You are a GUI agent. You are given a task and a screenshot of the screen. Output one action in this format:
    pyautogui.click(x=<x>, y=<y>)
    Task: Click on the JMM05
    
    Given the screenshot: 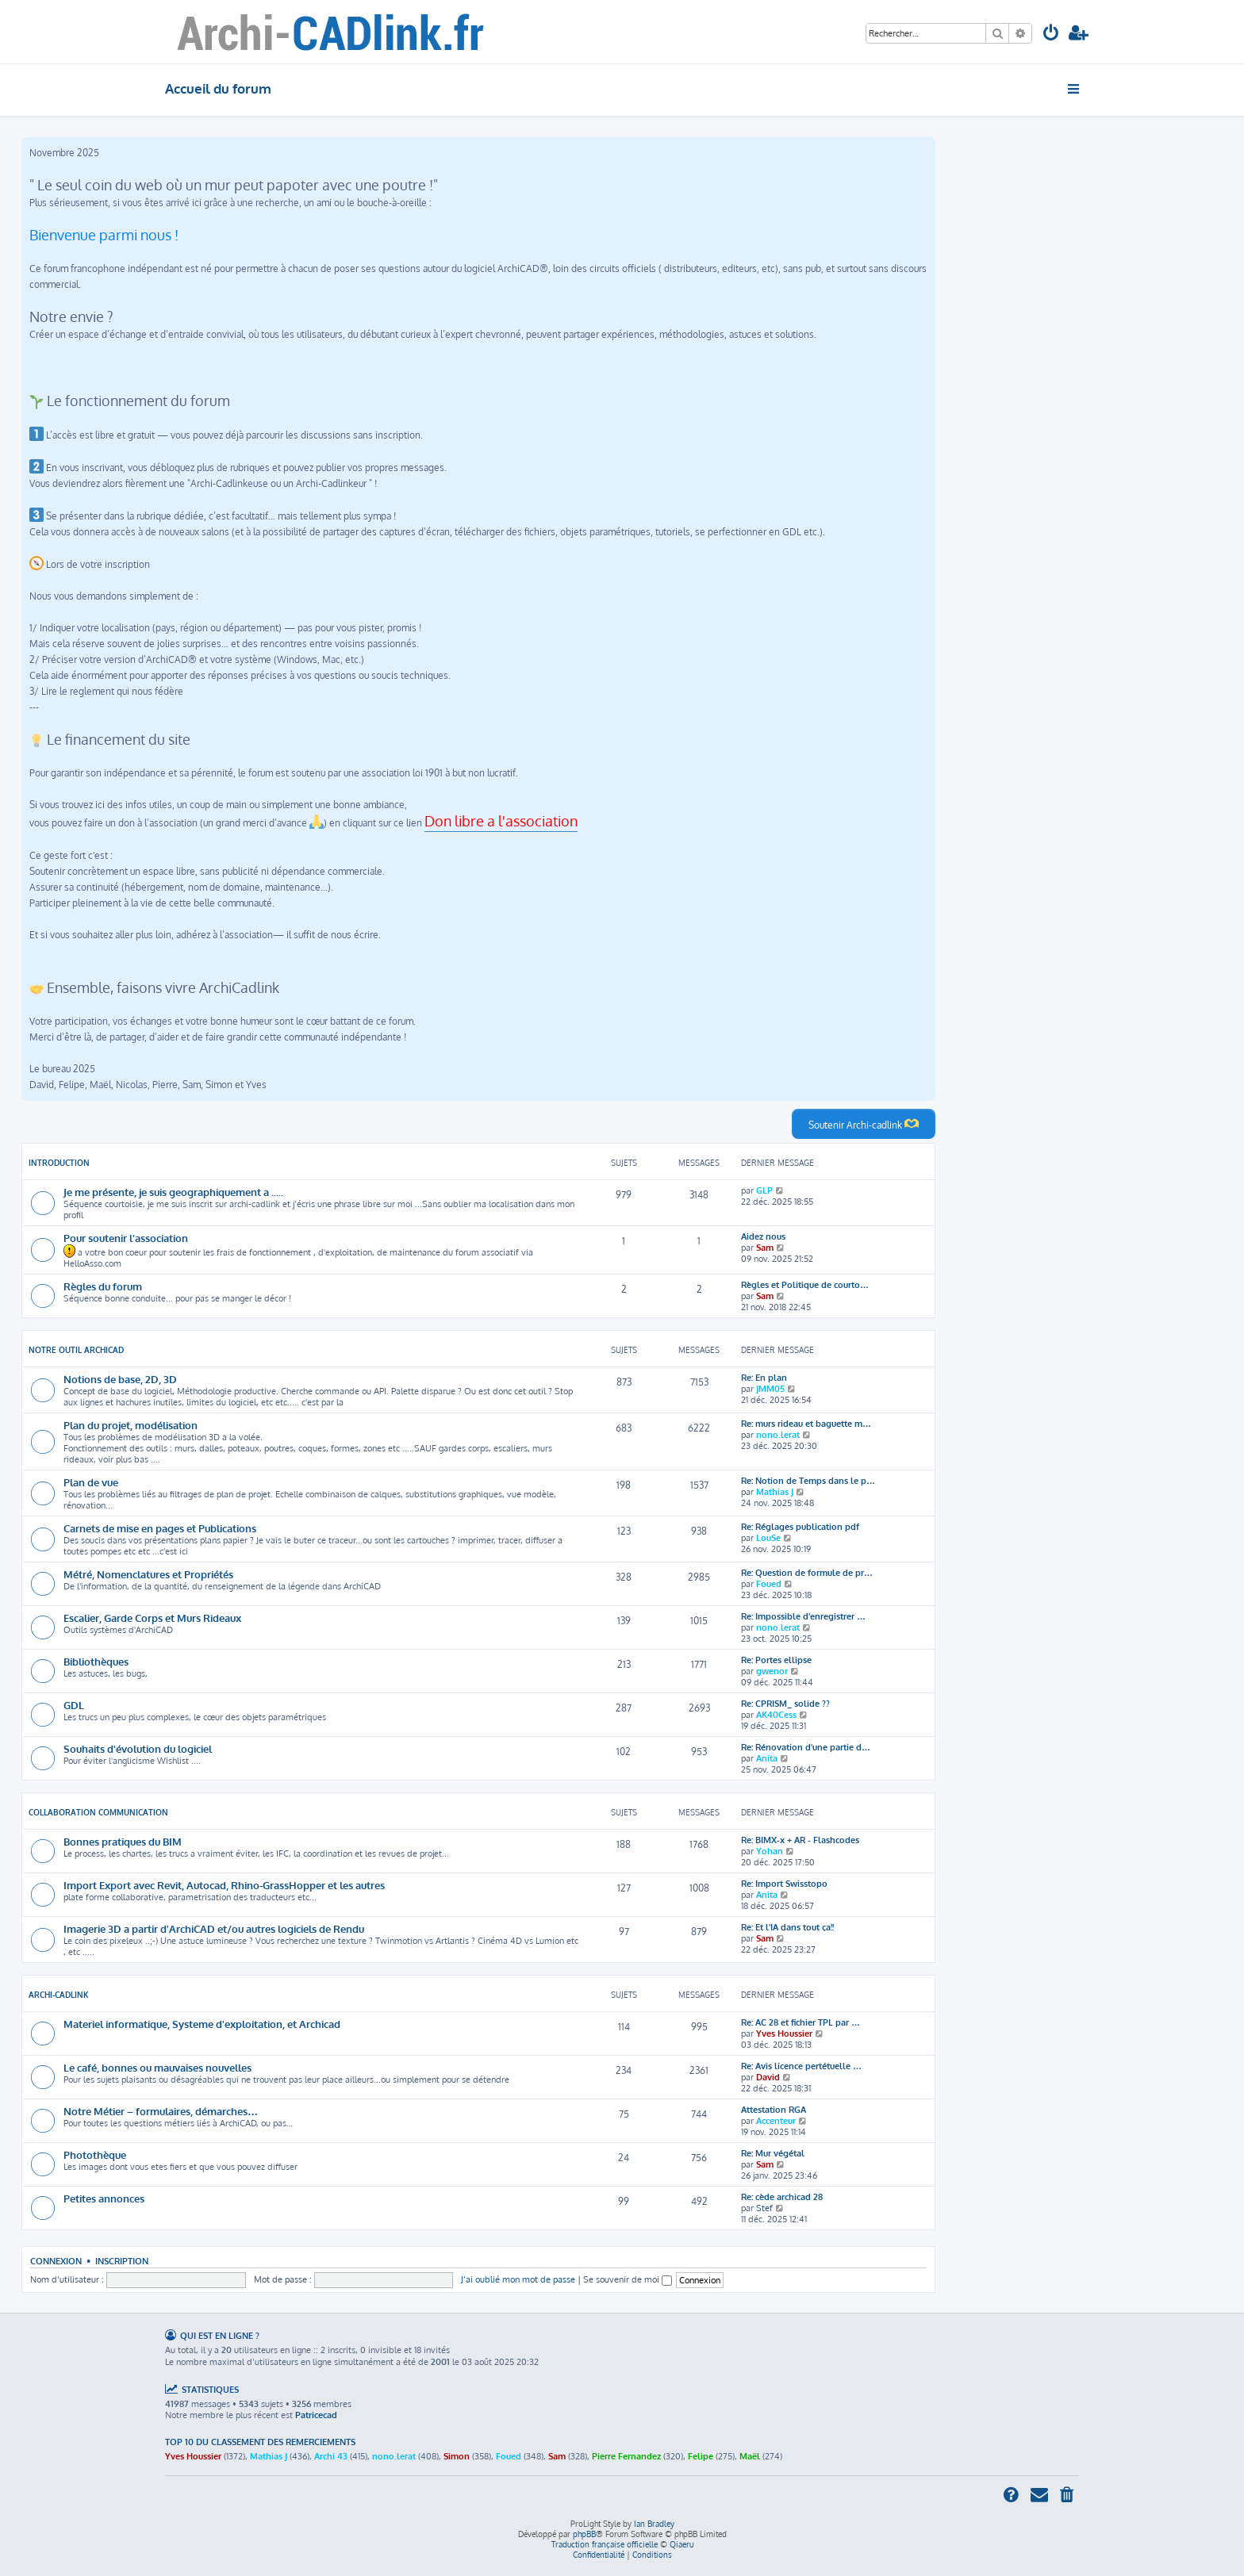 What is the action you would take?
    pyautogui.click(x=770, y=1388)
    